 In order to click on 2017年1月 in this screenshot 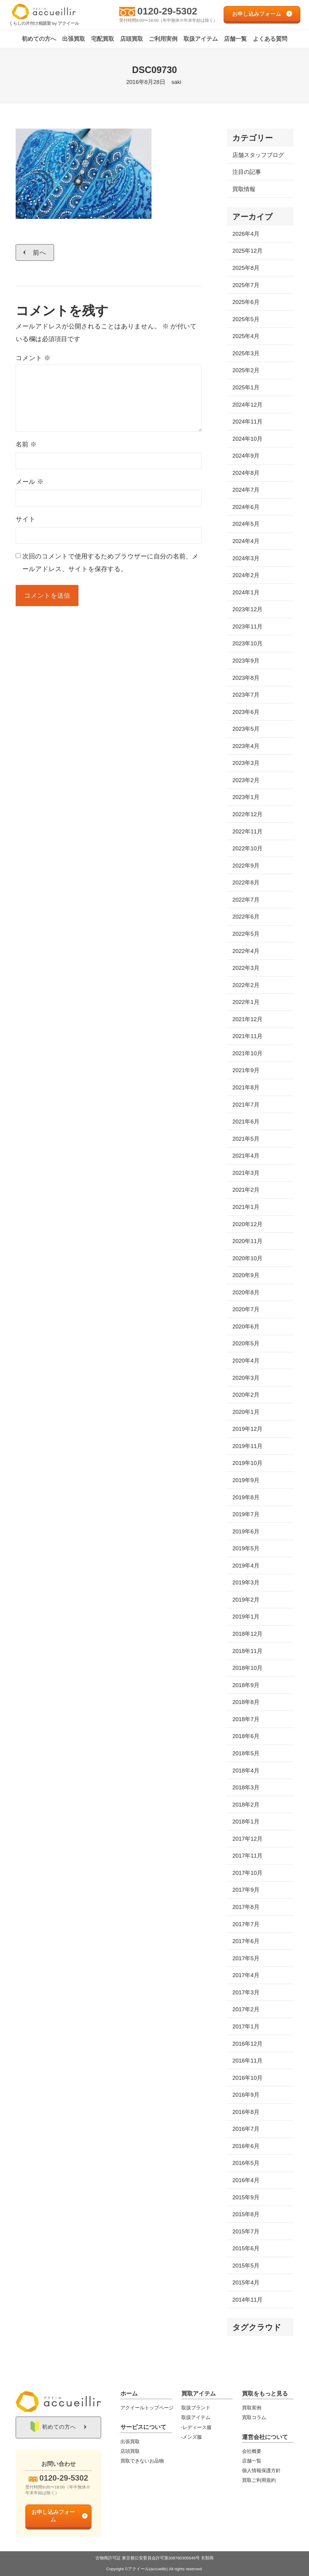, I will do `click(246, 2026)`.